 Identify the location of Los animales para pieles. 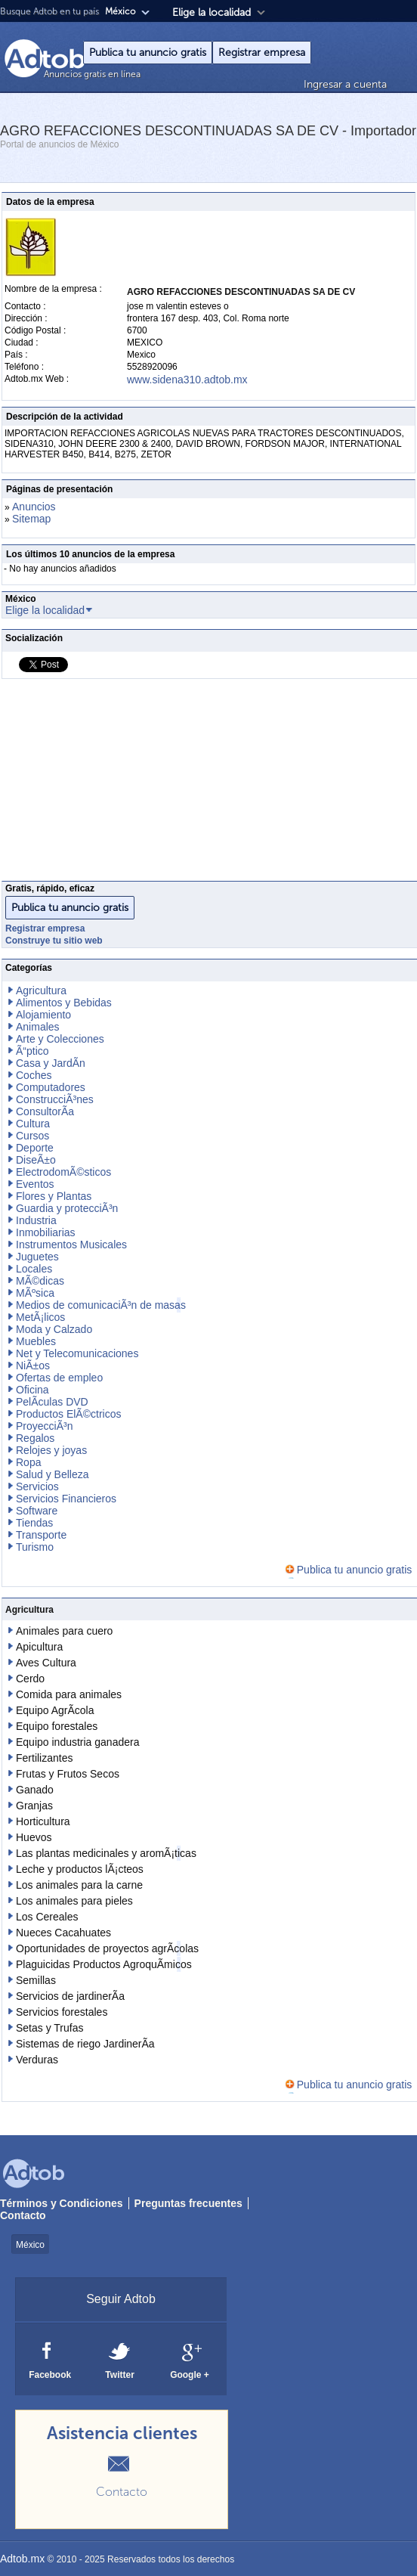
(74, 1901).